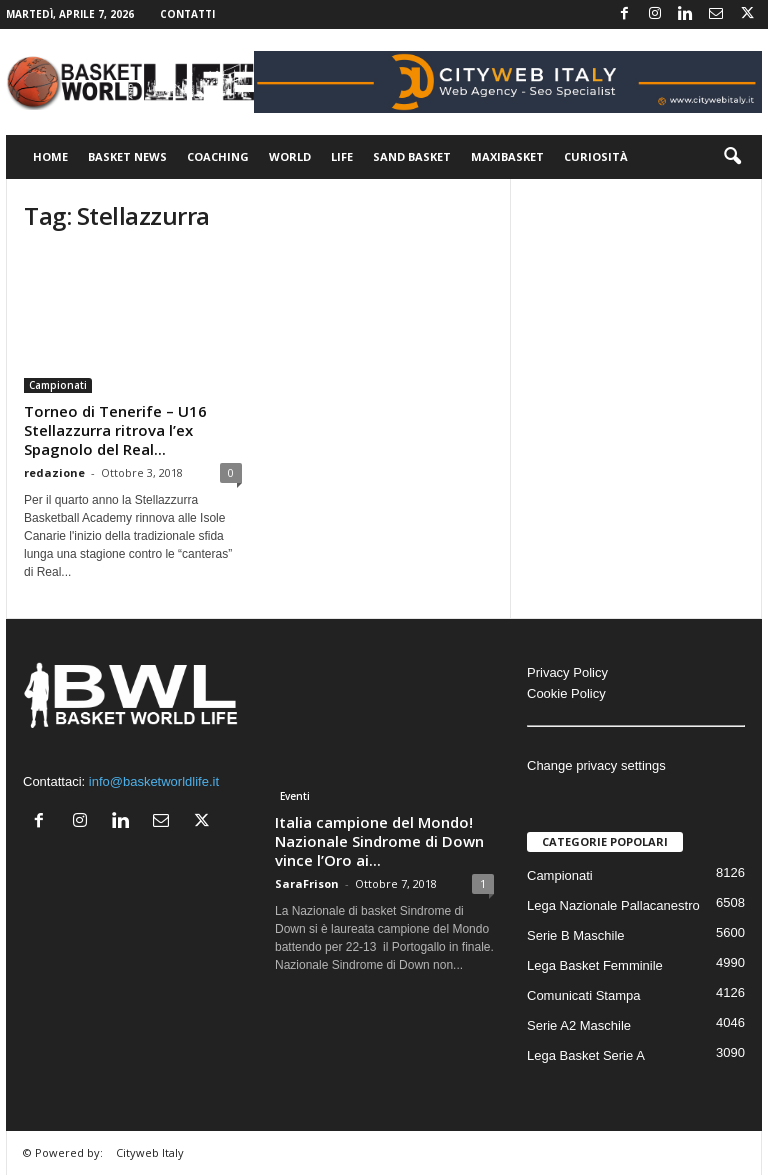 This screenshot has height=1175, width=768. Describe the element at coordinates (412, 156) in the screenshot. I see `Sand Basket` at that location.